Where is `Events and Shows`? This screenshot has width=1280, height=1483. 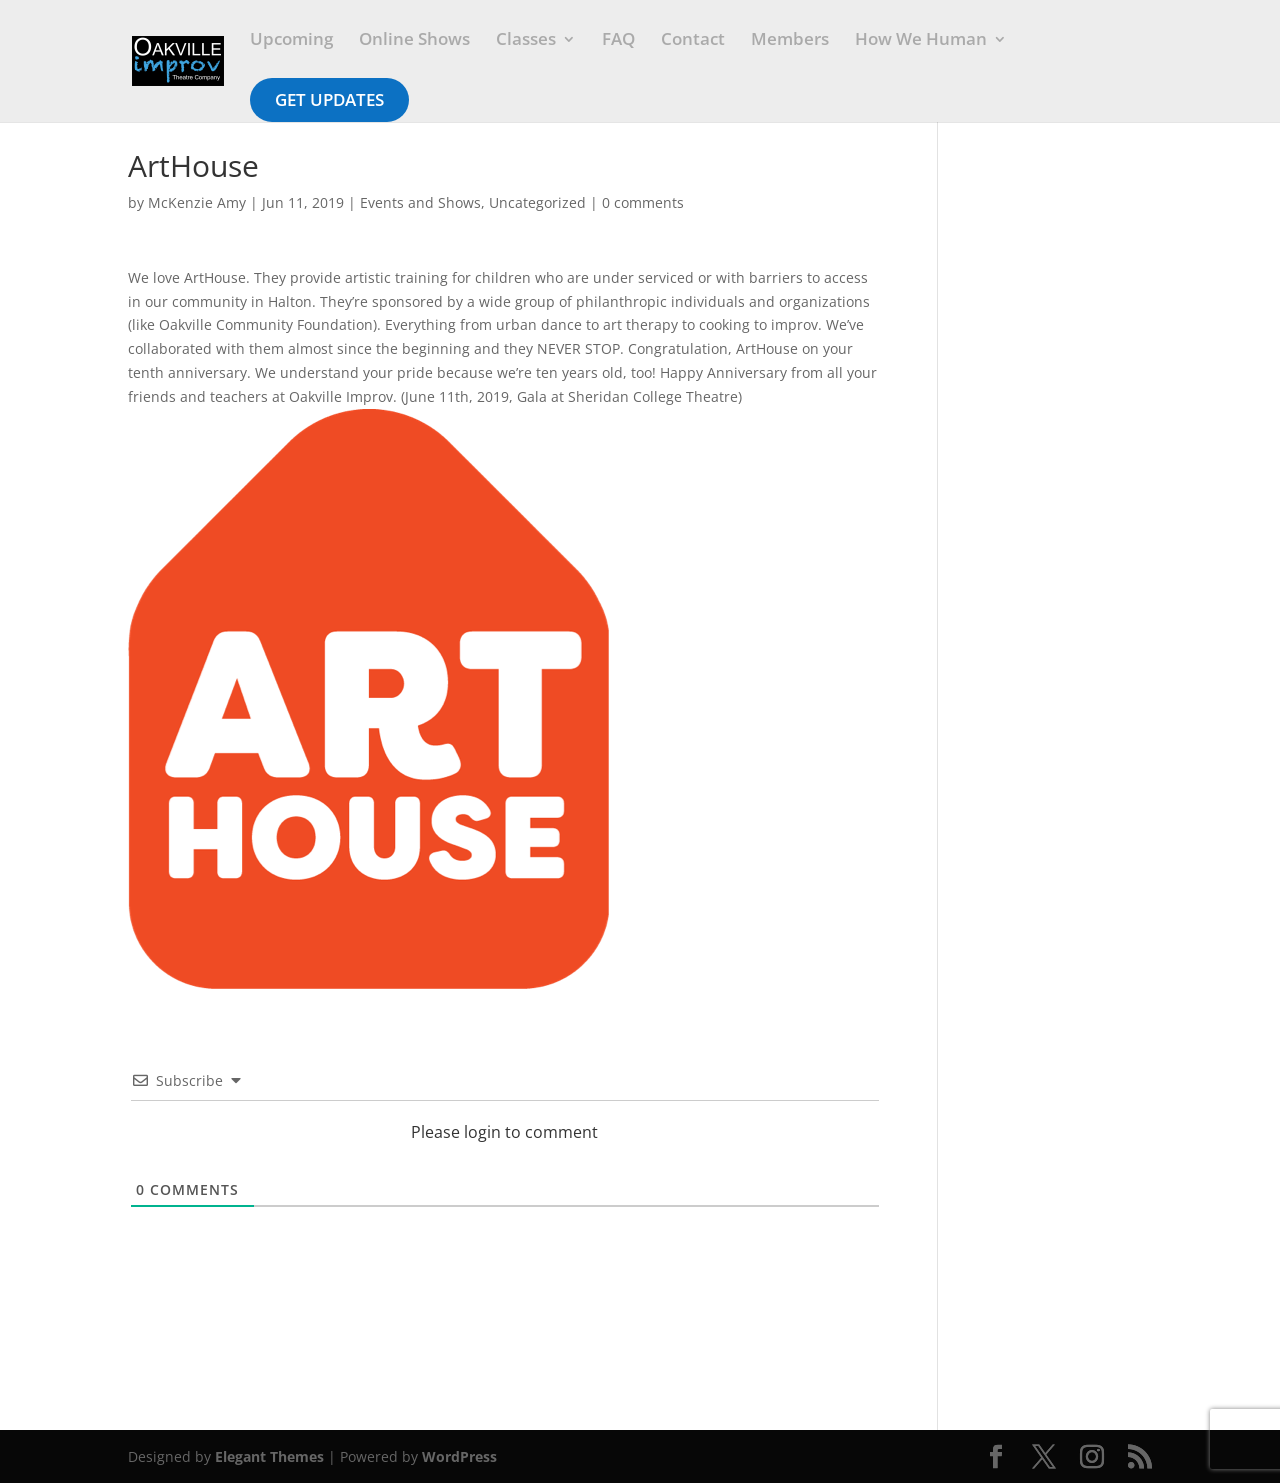 Events and Shows is located at coordinates (420, 202).